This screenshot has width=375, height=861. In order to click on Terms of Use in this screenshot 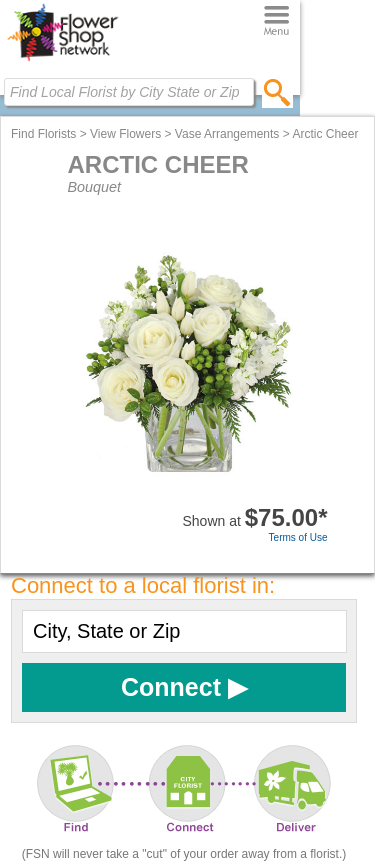, I will do `click(298, 537)`.